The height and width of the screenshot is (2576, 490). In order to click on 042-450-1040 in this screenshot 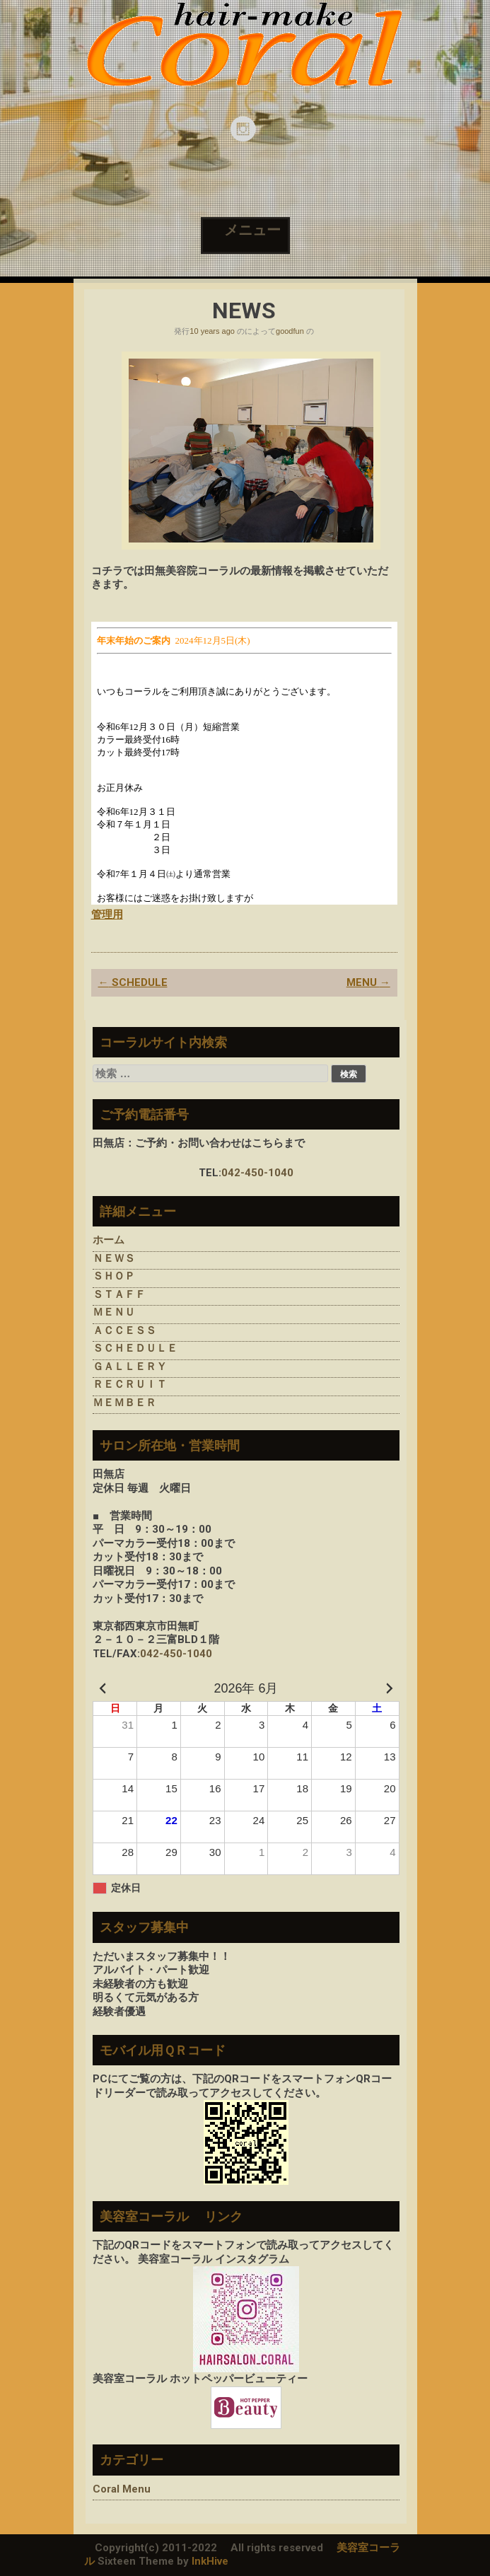, I will do `click(257, 1172)`.